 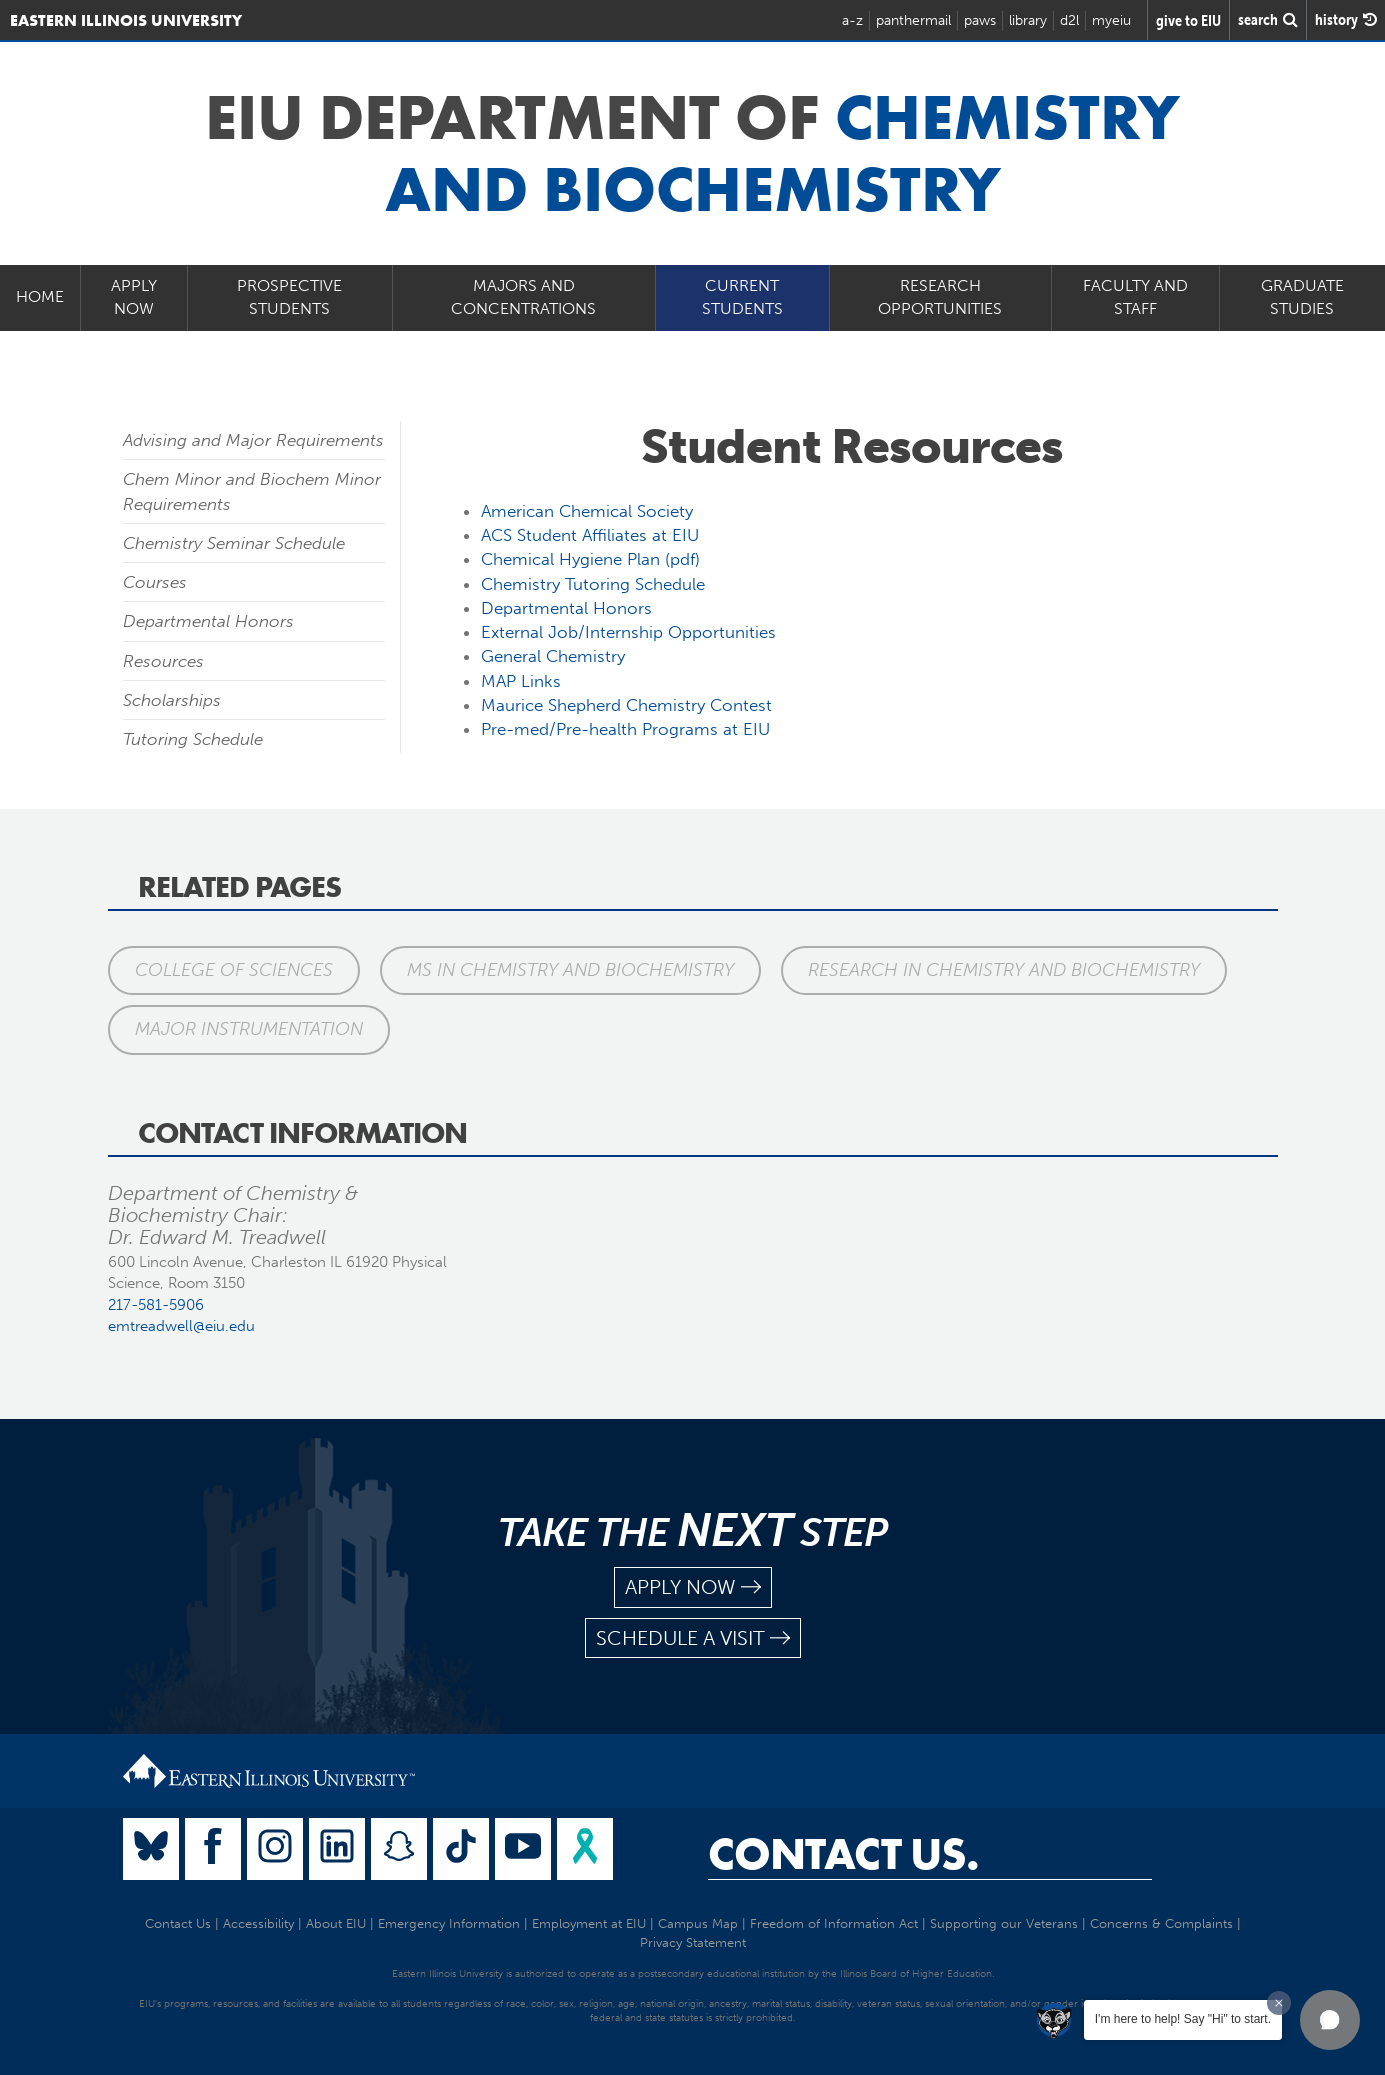 What do you see at coordinates (234, 543) in the screenshot?
I see `Chemistry Seminar Schedule` at bounding box center [234, 543].